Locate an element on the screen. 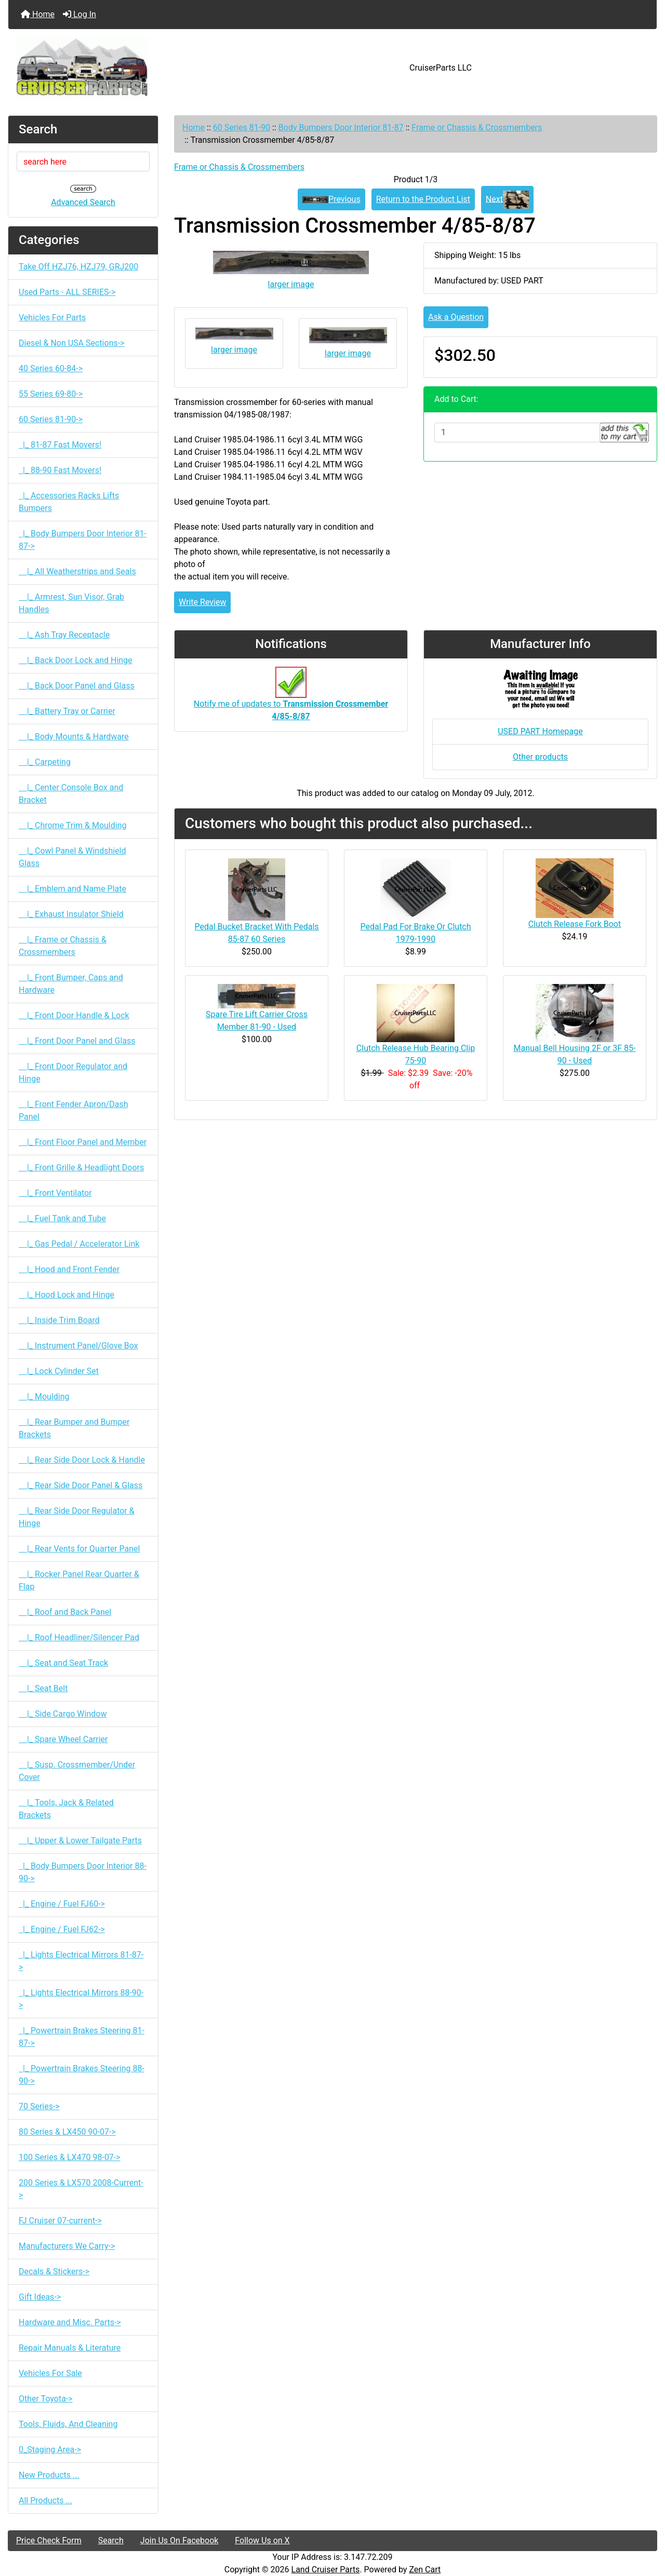 The image size is (665, 2576). |_ Lock Cylinder Set is located at coordinates (59, 1371).